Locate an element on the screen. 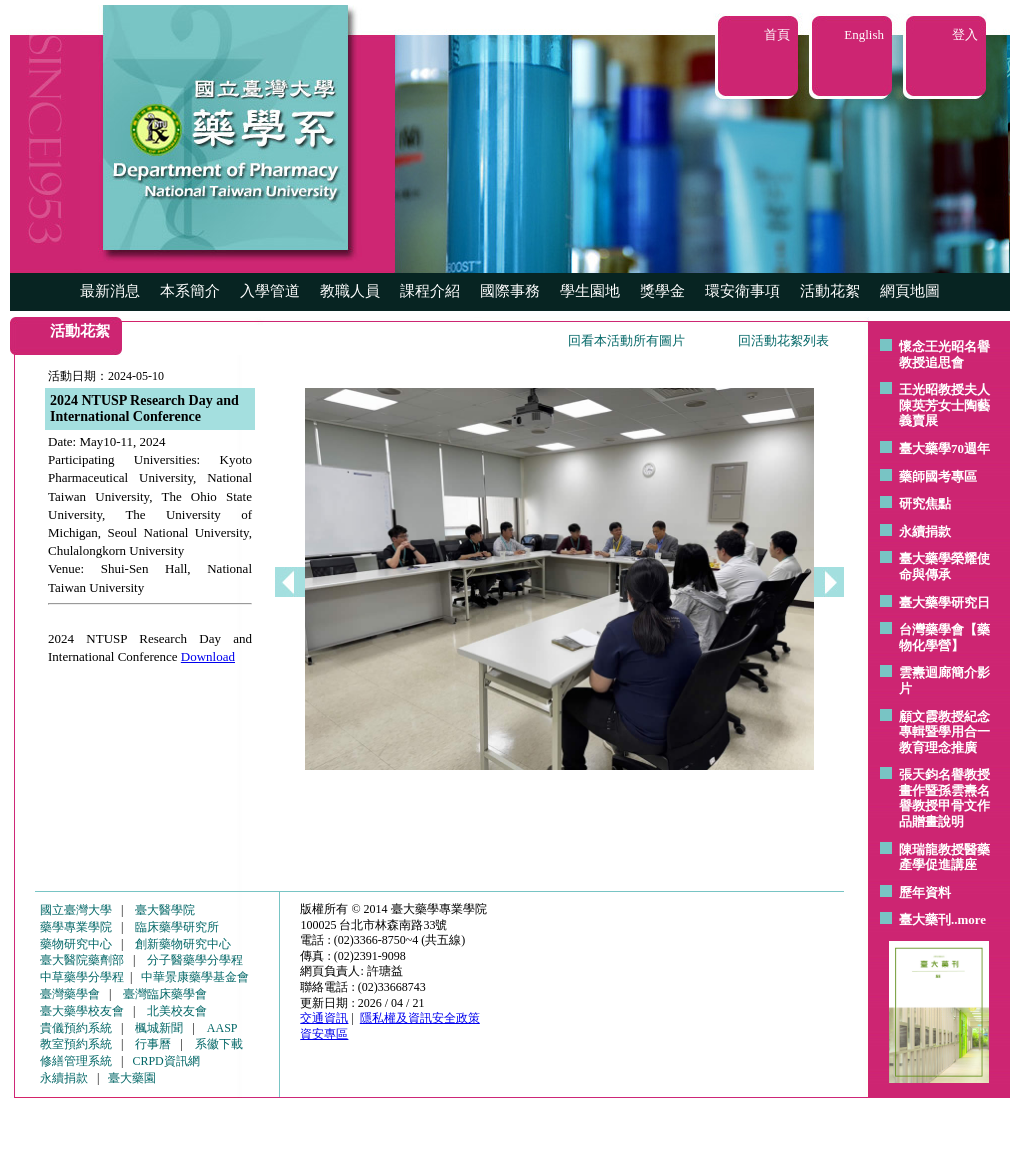 The width and height of the screenshot is (1020, 1160). 臺大藥園 is located at coordinates (132, 1078).